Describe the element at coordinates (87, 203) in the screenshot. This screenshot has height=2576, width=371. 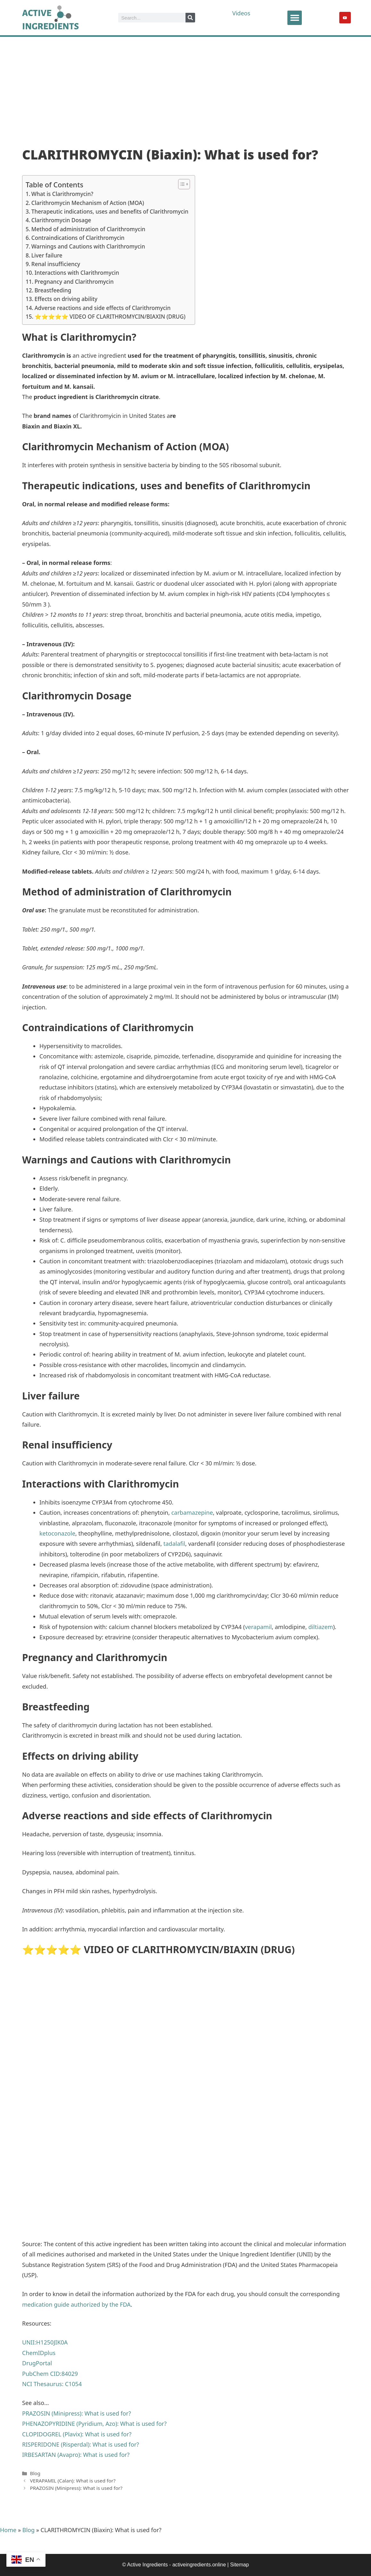
I see `Clarithromycin Mechanism of Action (MOA)` at that location.